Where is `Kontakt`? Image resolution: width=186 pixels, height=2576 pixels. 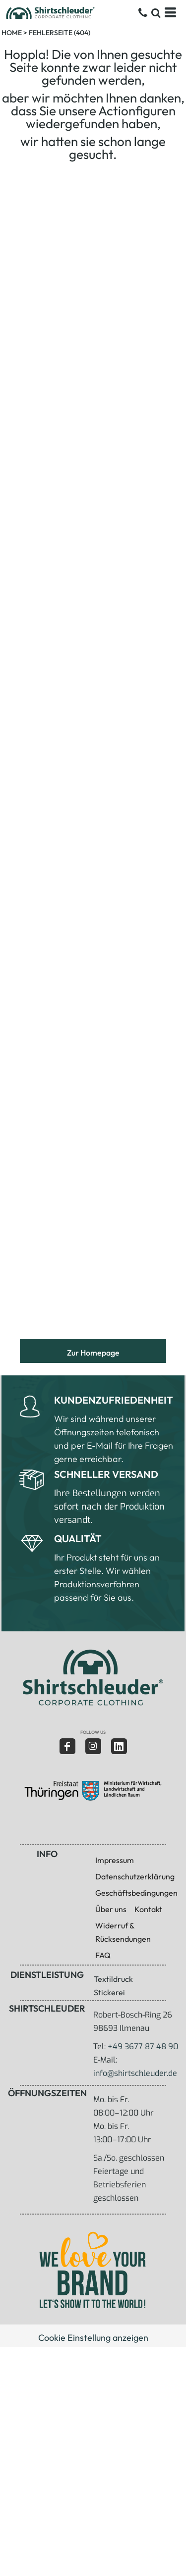 Kontakt is located at coordinates (148, 1909).